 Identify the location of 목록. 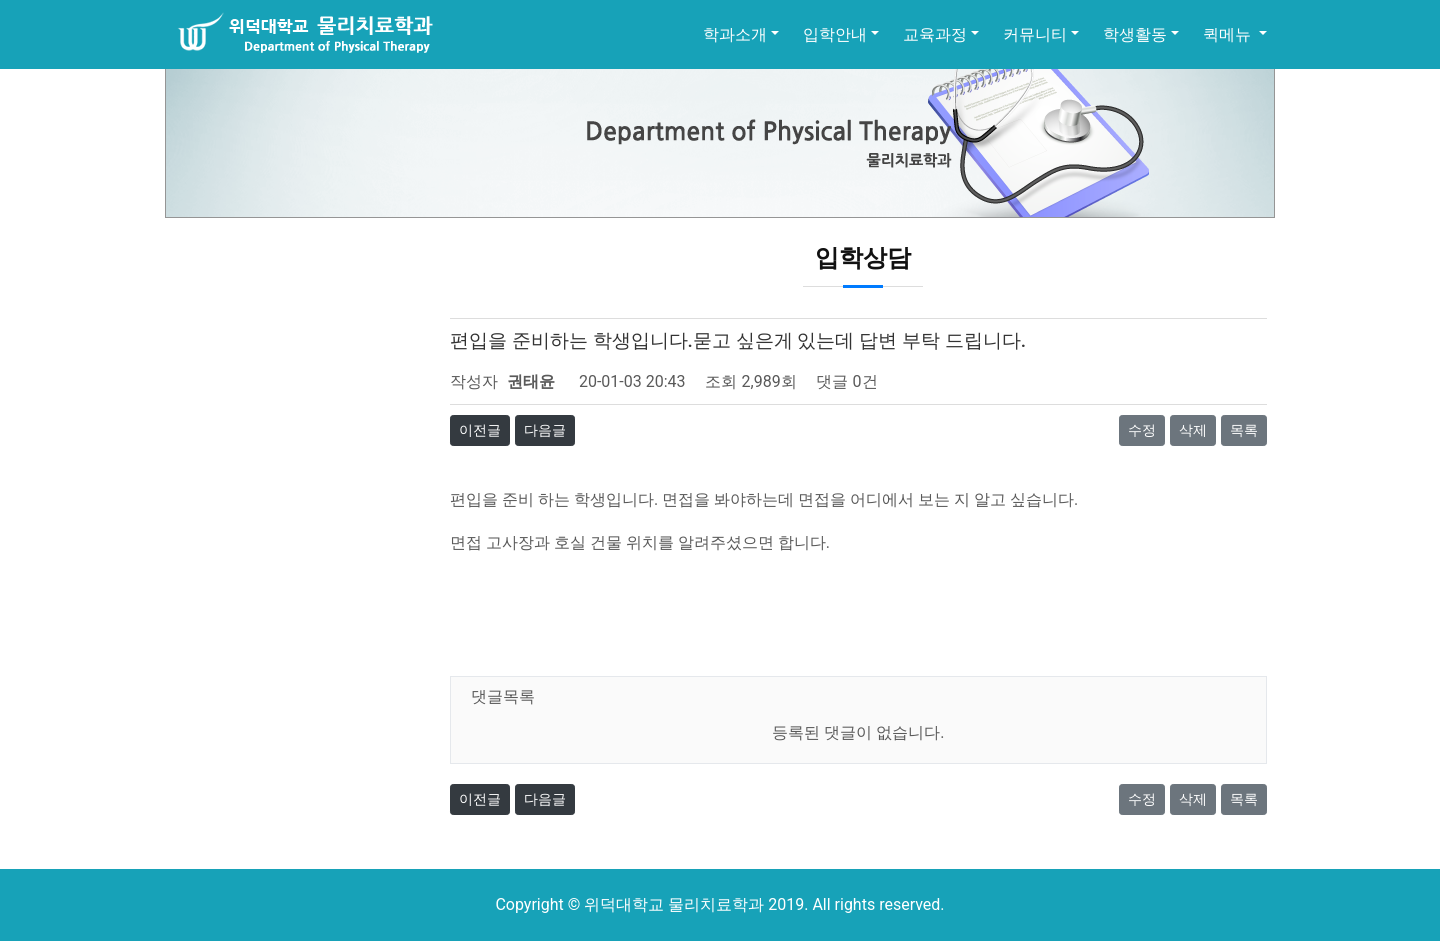
(1244, 430).